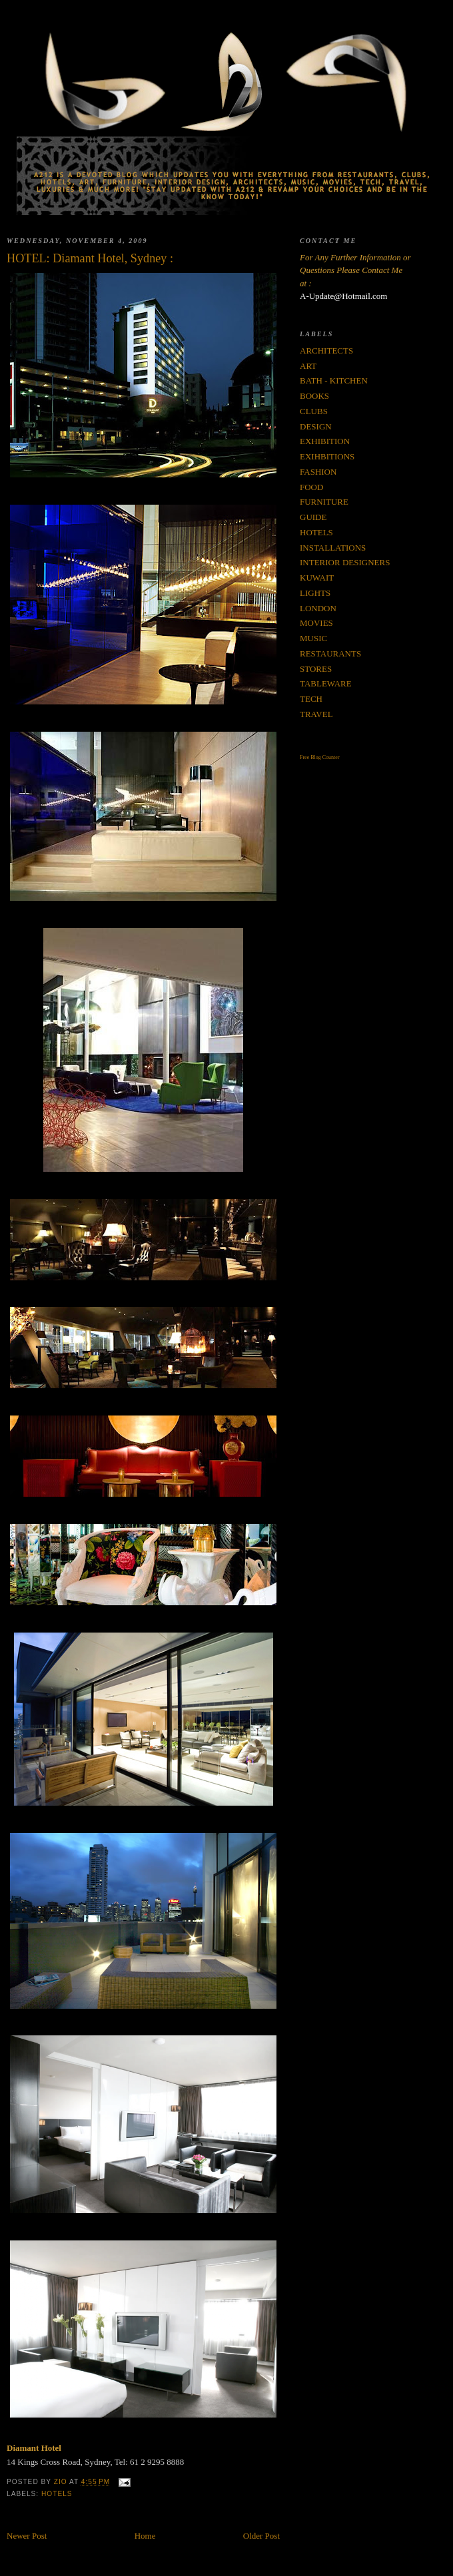  What do you see at coordinates (345, 562) in the screenshot?
I see `INTERIOR DESIGNERS` at bounding box center [345, 562].